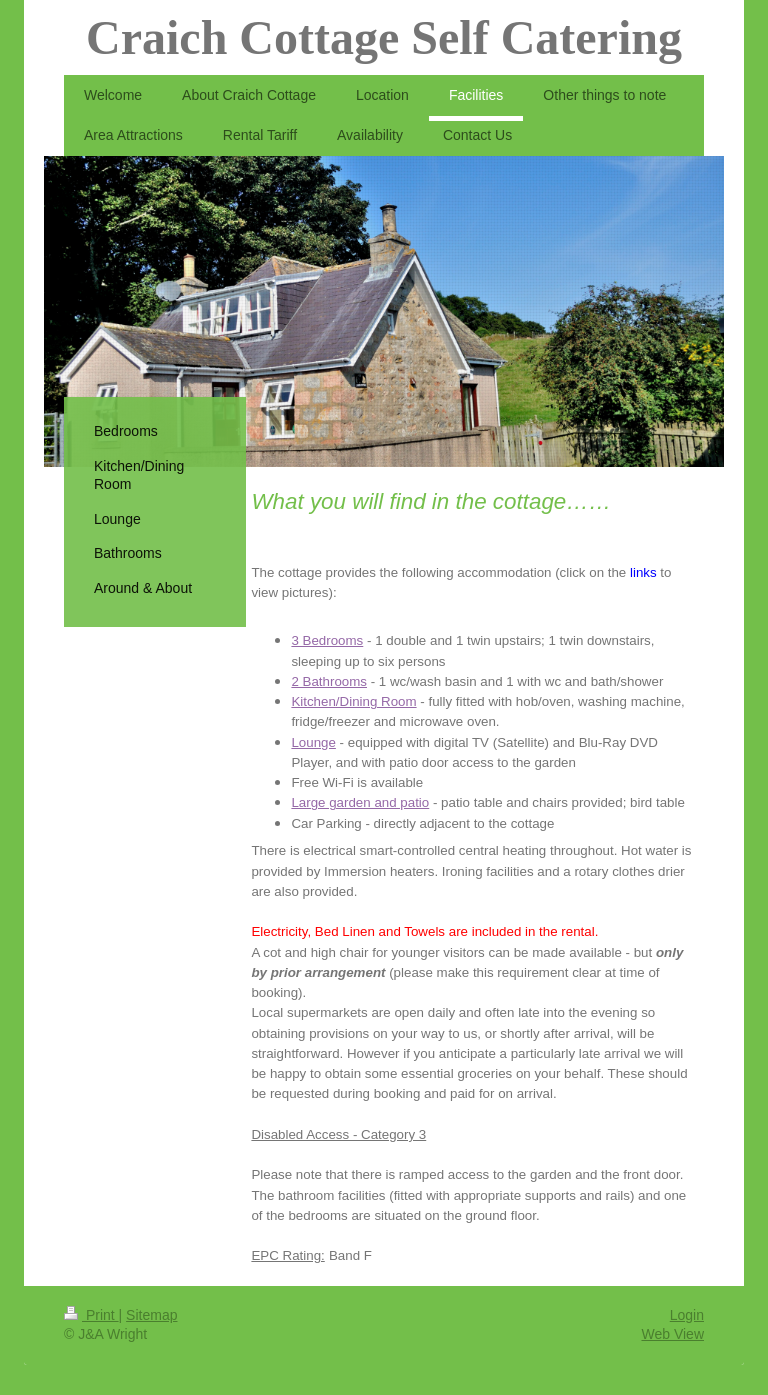  What do you see at coordinates (353, 701) in the screenshot?
I see `Kitchen/Dining Room` at bounding box center [353, 701].